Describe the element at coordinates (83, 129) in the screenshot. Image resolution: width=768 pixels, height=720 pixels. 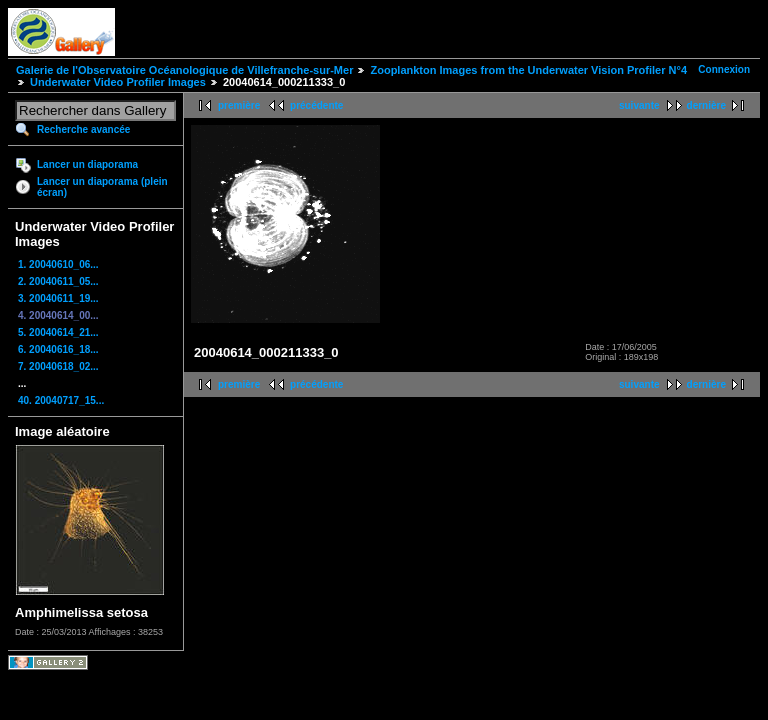
I see `Recherche avancée` at that location.